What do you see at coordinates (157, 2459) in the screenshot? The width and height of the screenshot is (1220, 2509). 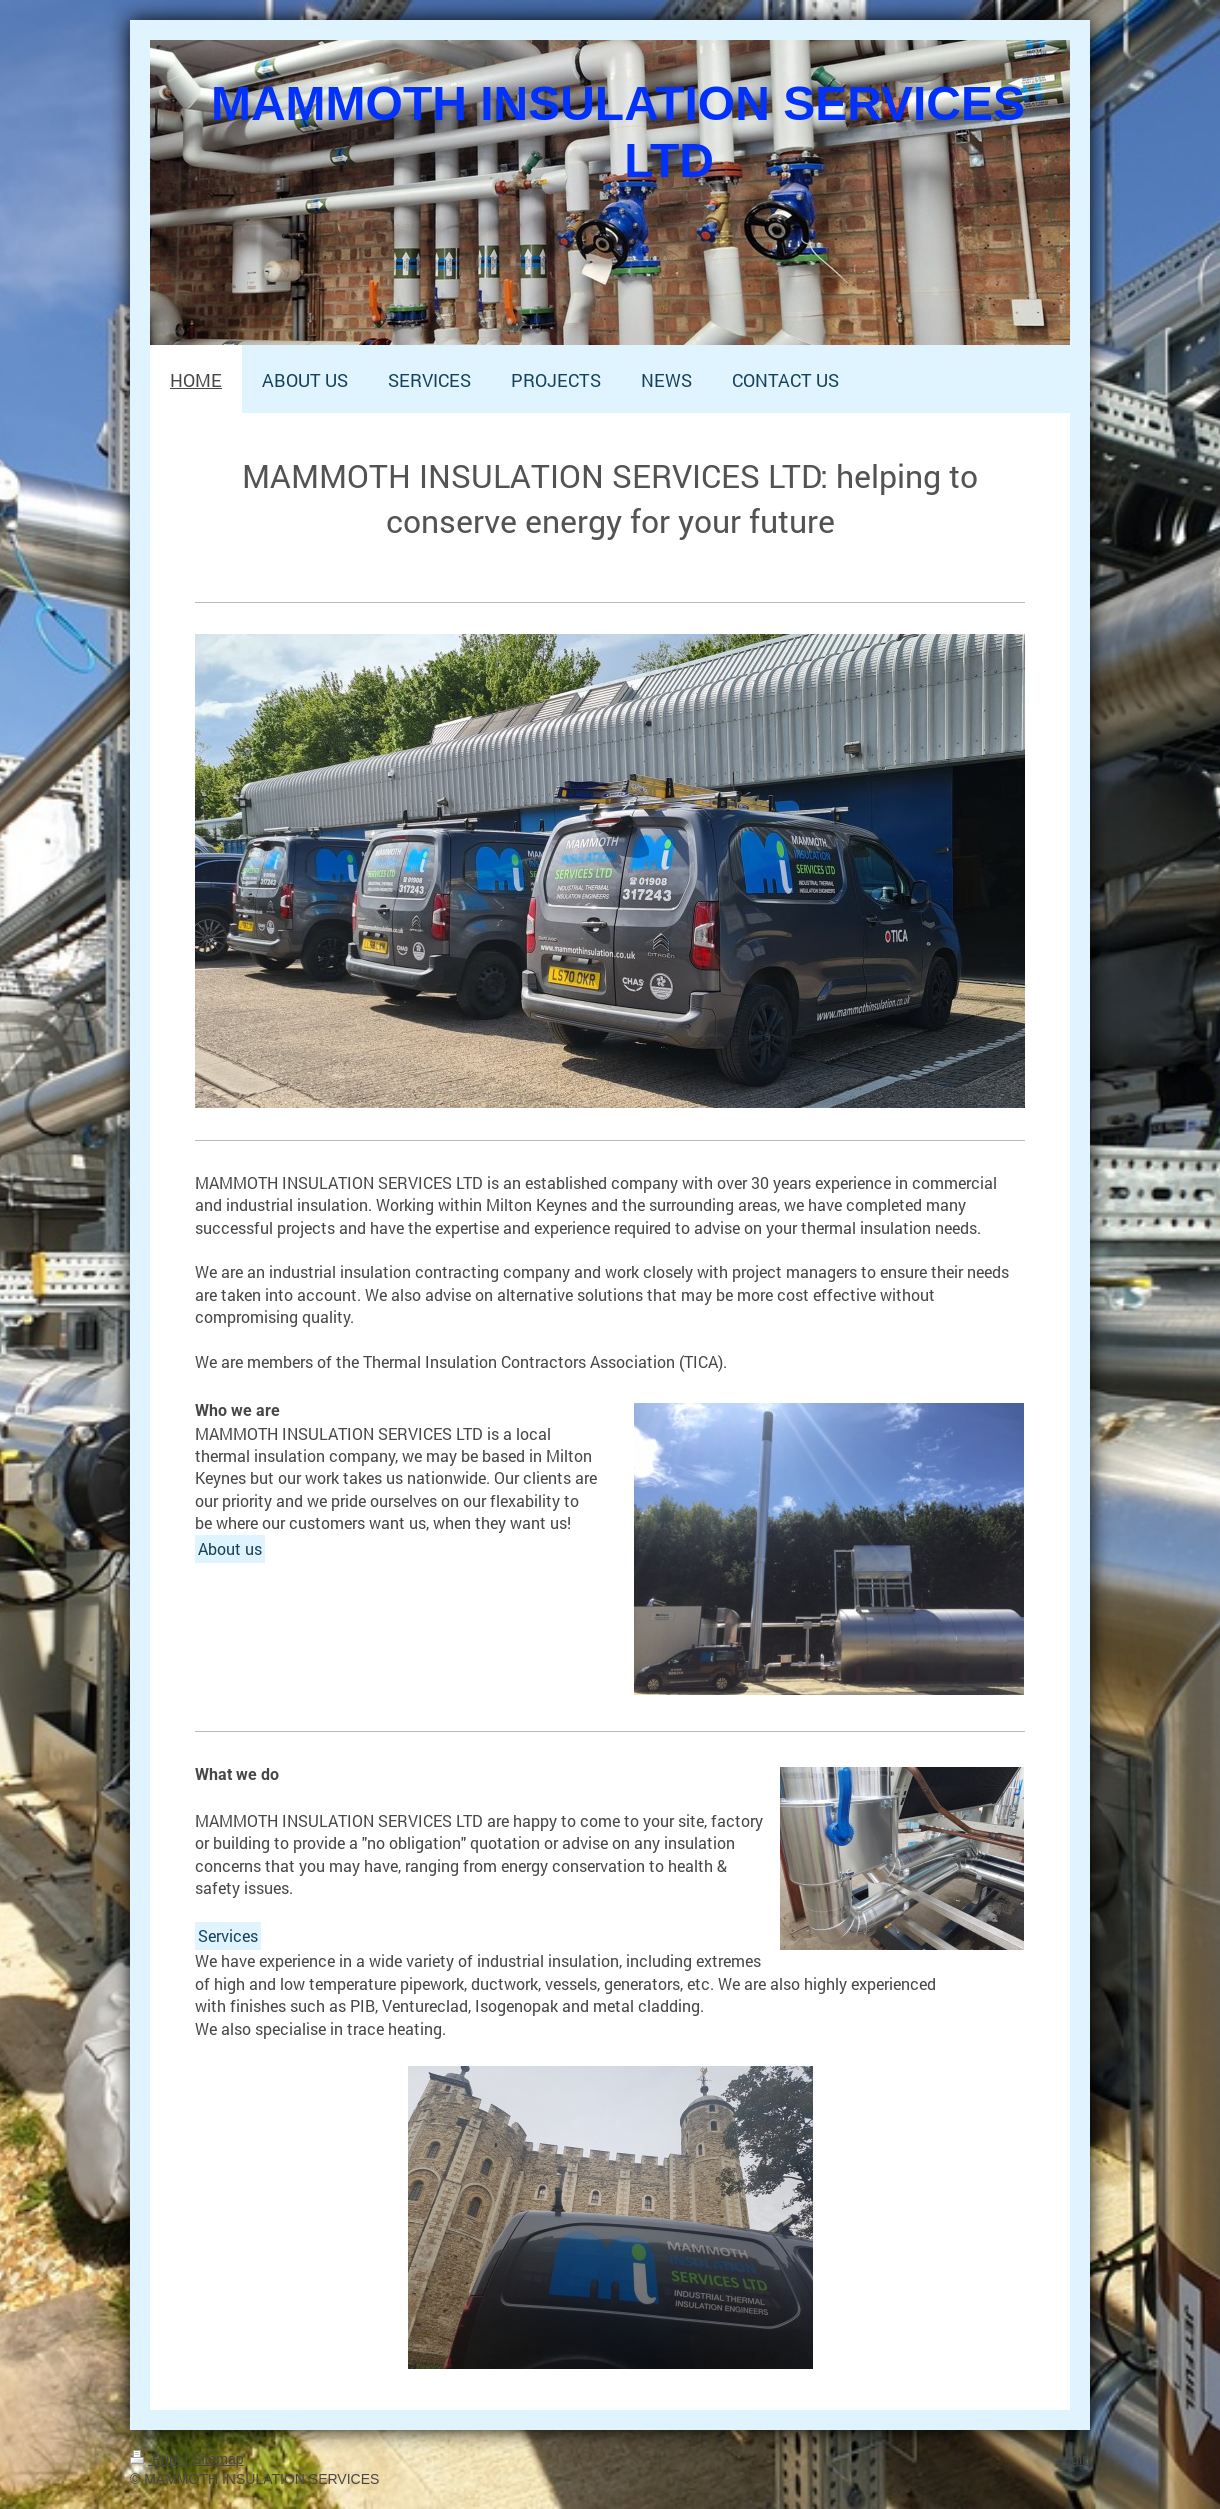 I see `Print` at bounding box center [157, 2459].